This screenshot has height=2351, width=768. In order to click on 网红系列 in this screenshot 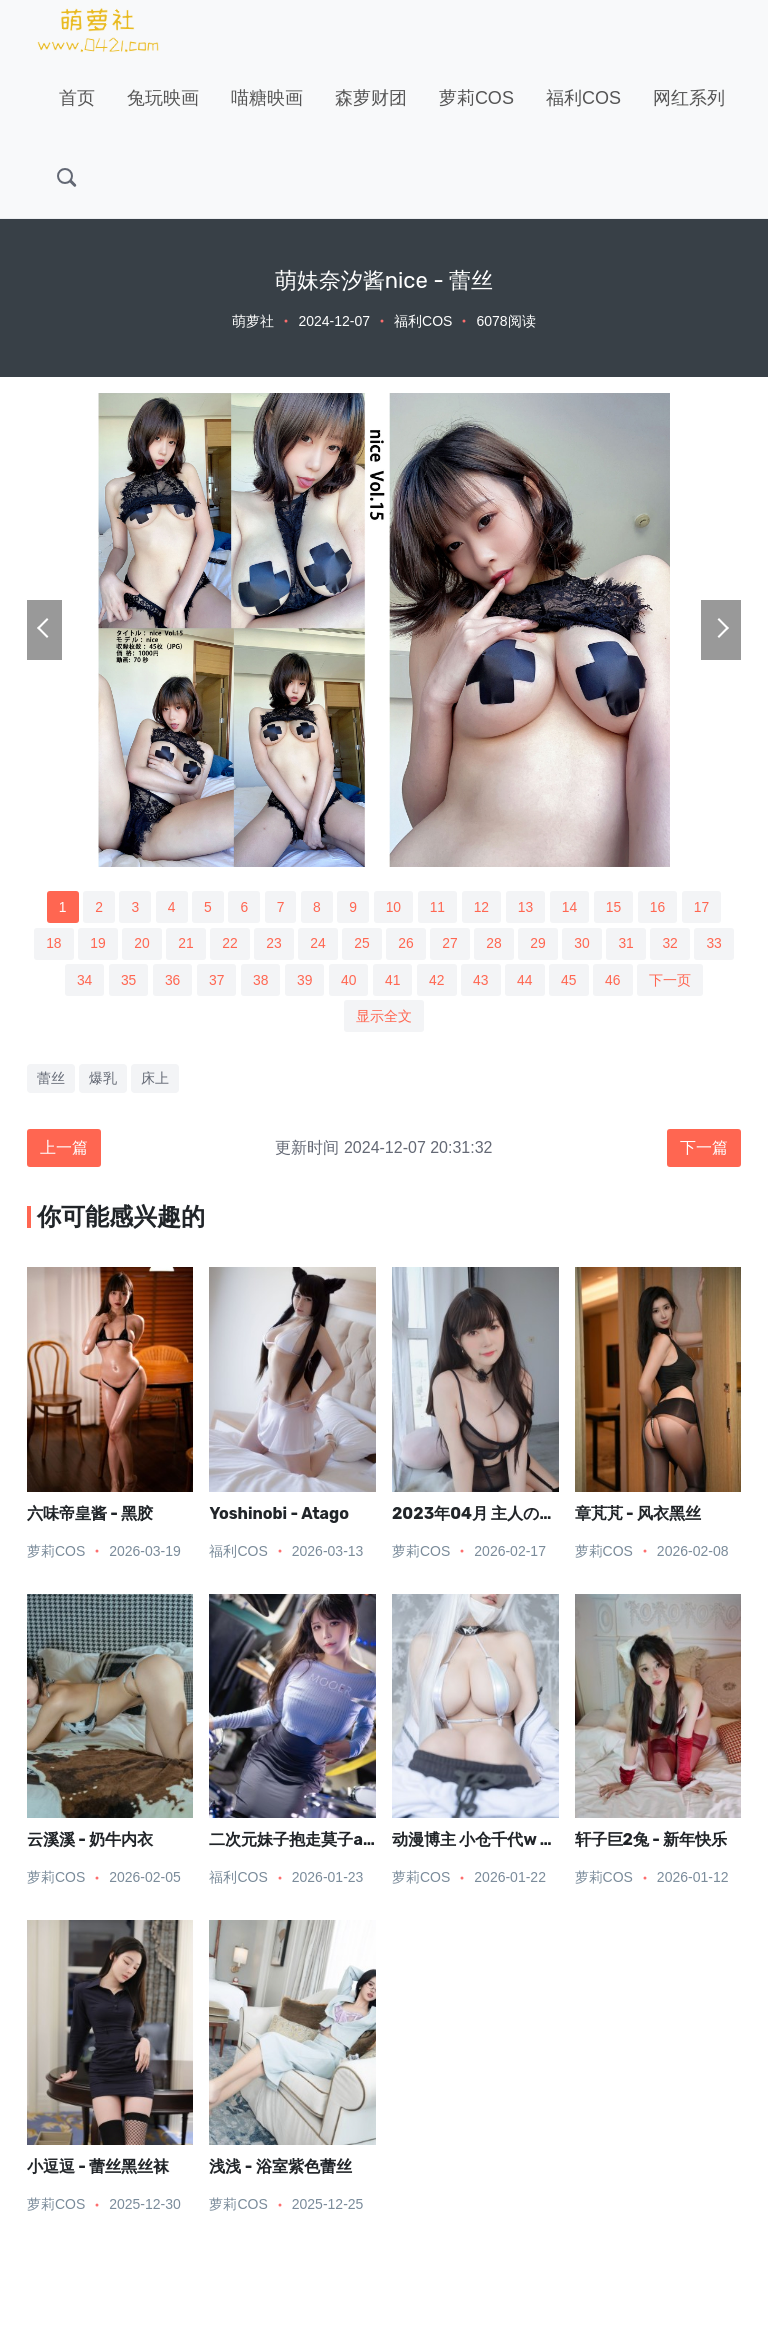, I will do `click(689, 98)`.